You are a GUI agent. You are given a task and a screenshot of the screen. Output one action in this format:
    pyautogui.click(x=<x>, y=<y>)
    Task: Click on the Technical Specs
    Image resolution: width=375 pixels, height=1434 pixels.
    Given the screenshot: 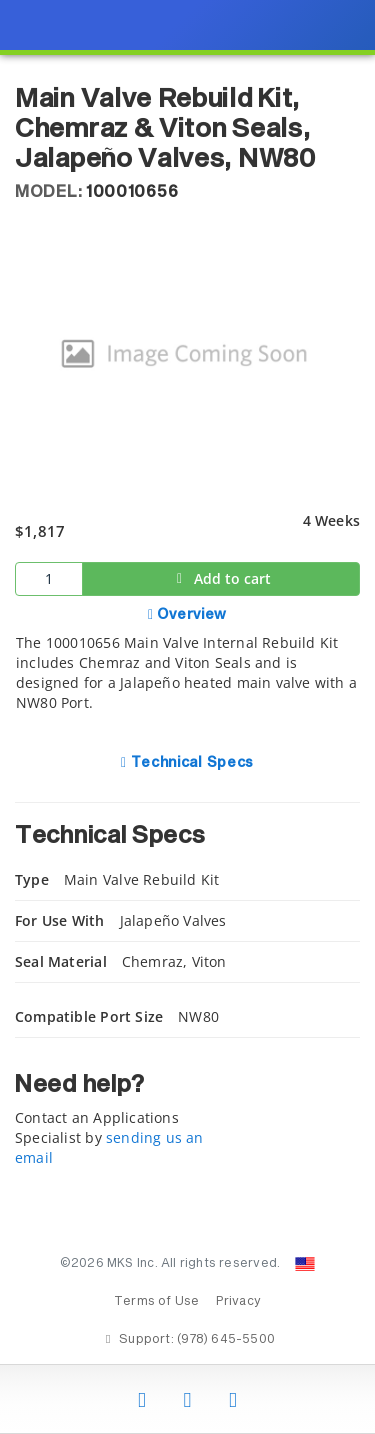 What is the action you would take?
    pyautogui.click(x=190, y=763)
    